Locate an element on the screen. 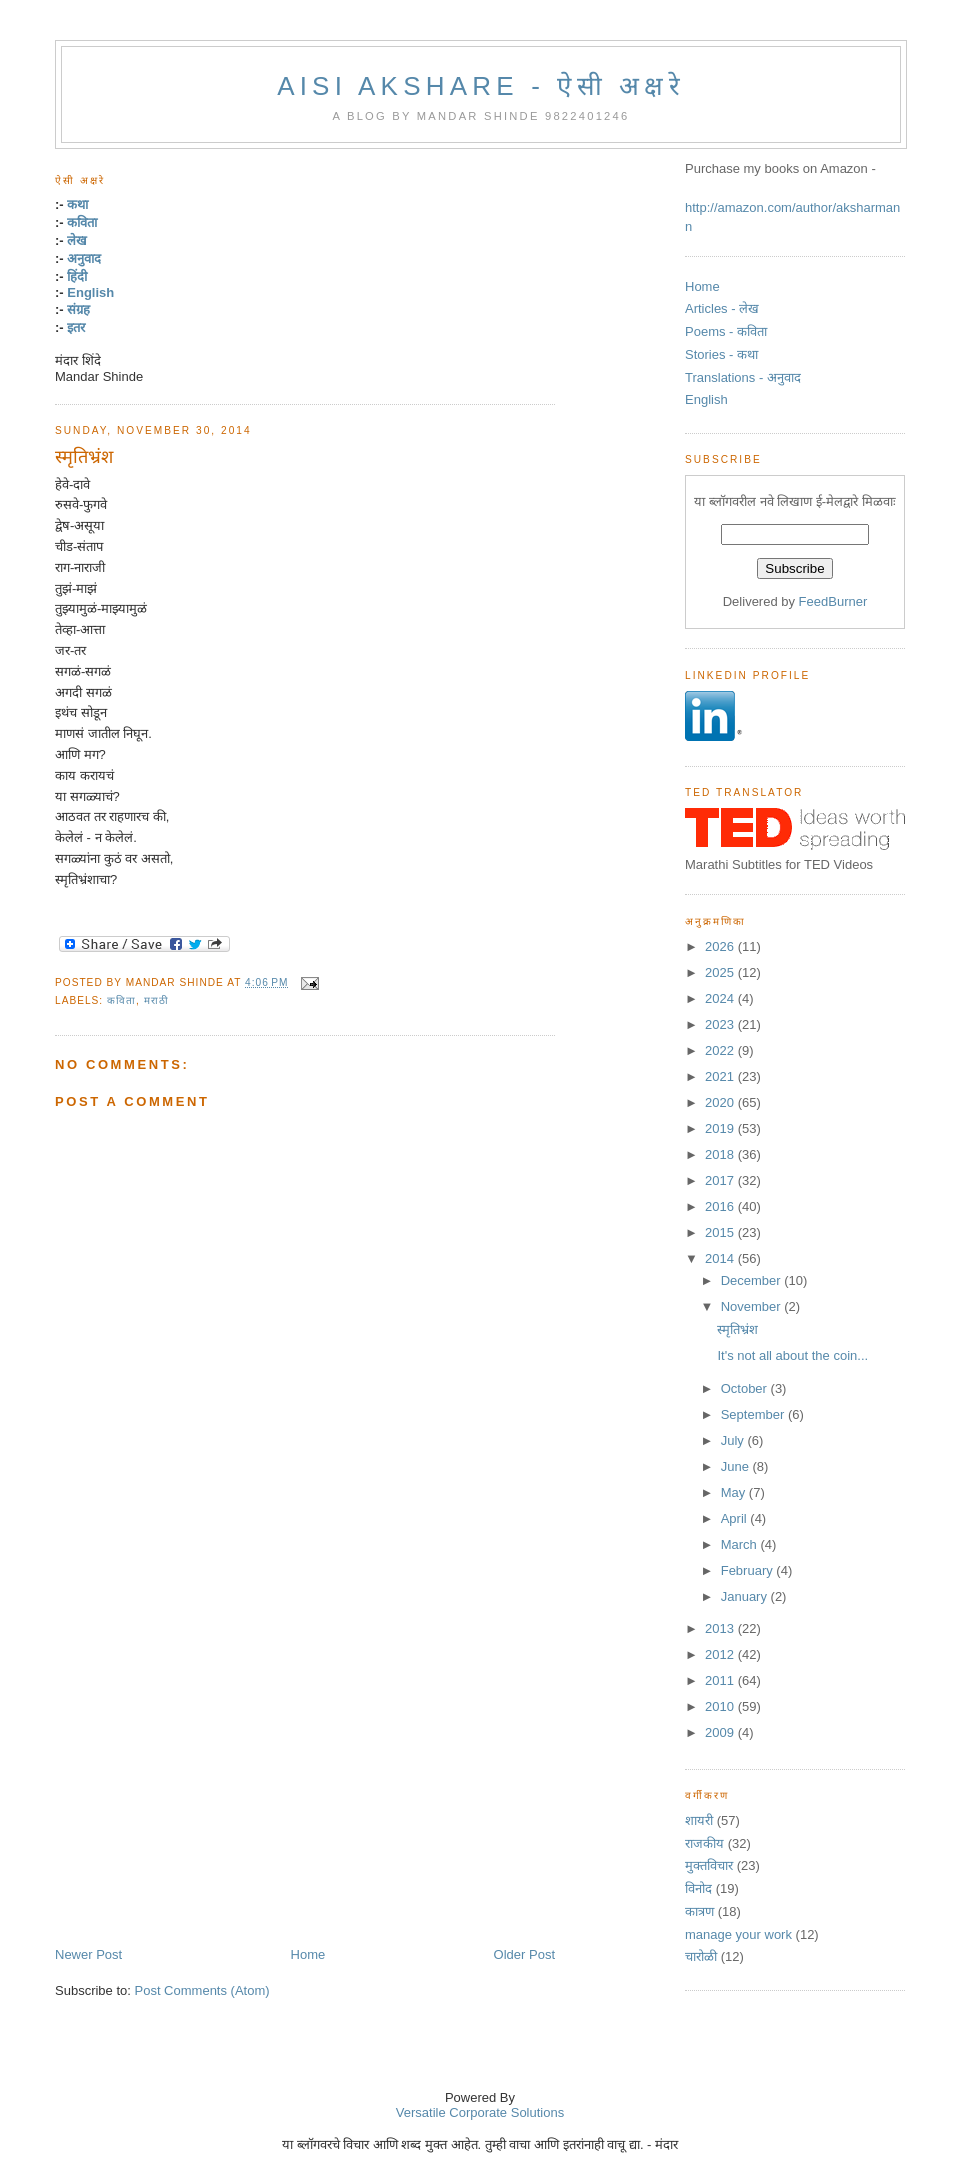  2018 is located at coordinates (721, 1154).